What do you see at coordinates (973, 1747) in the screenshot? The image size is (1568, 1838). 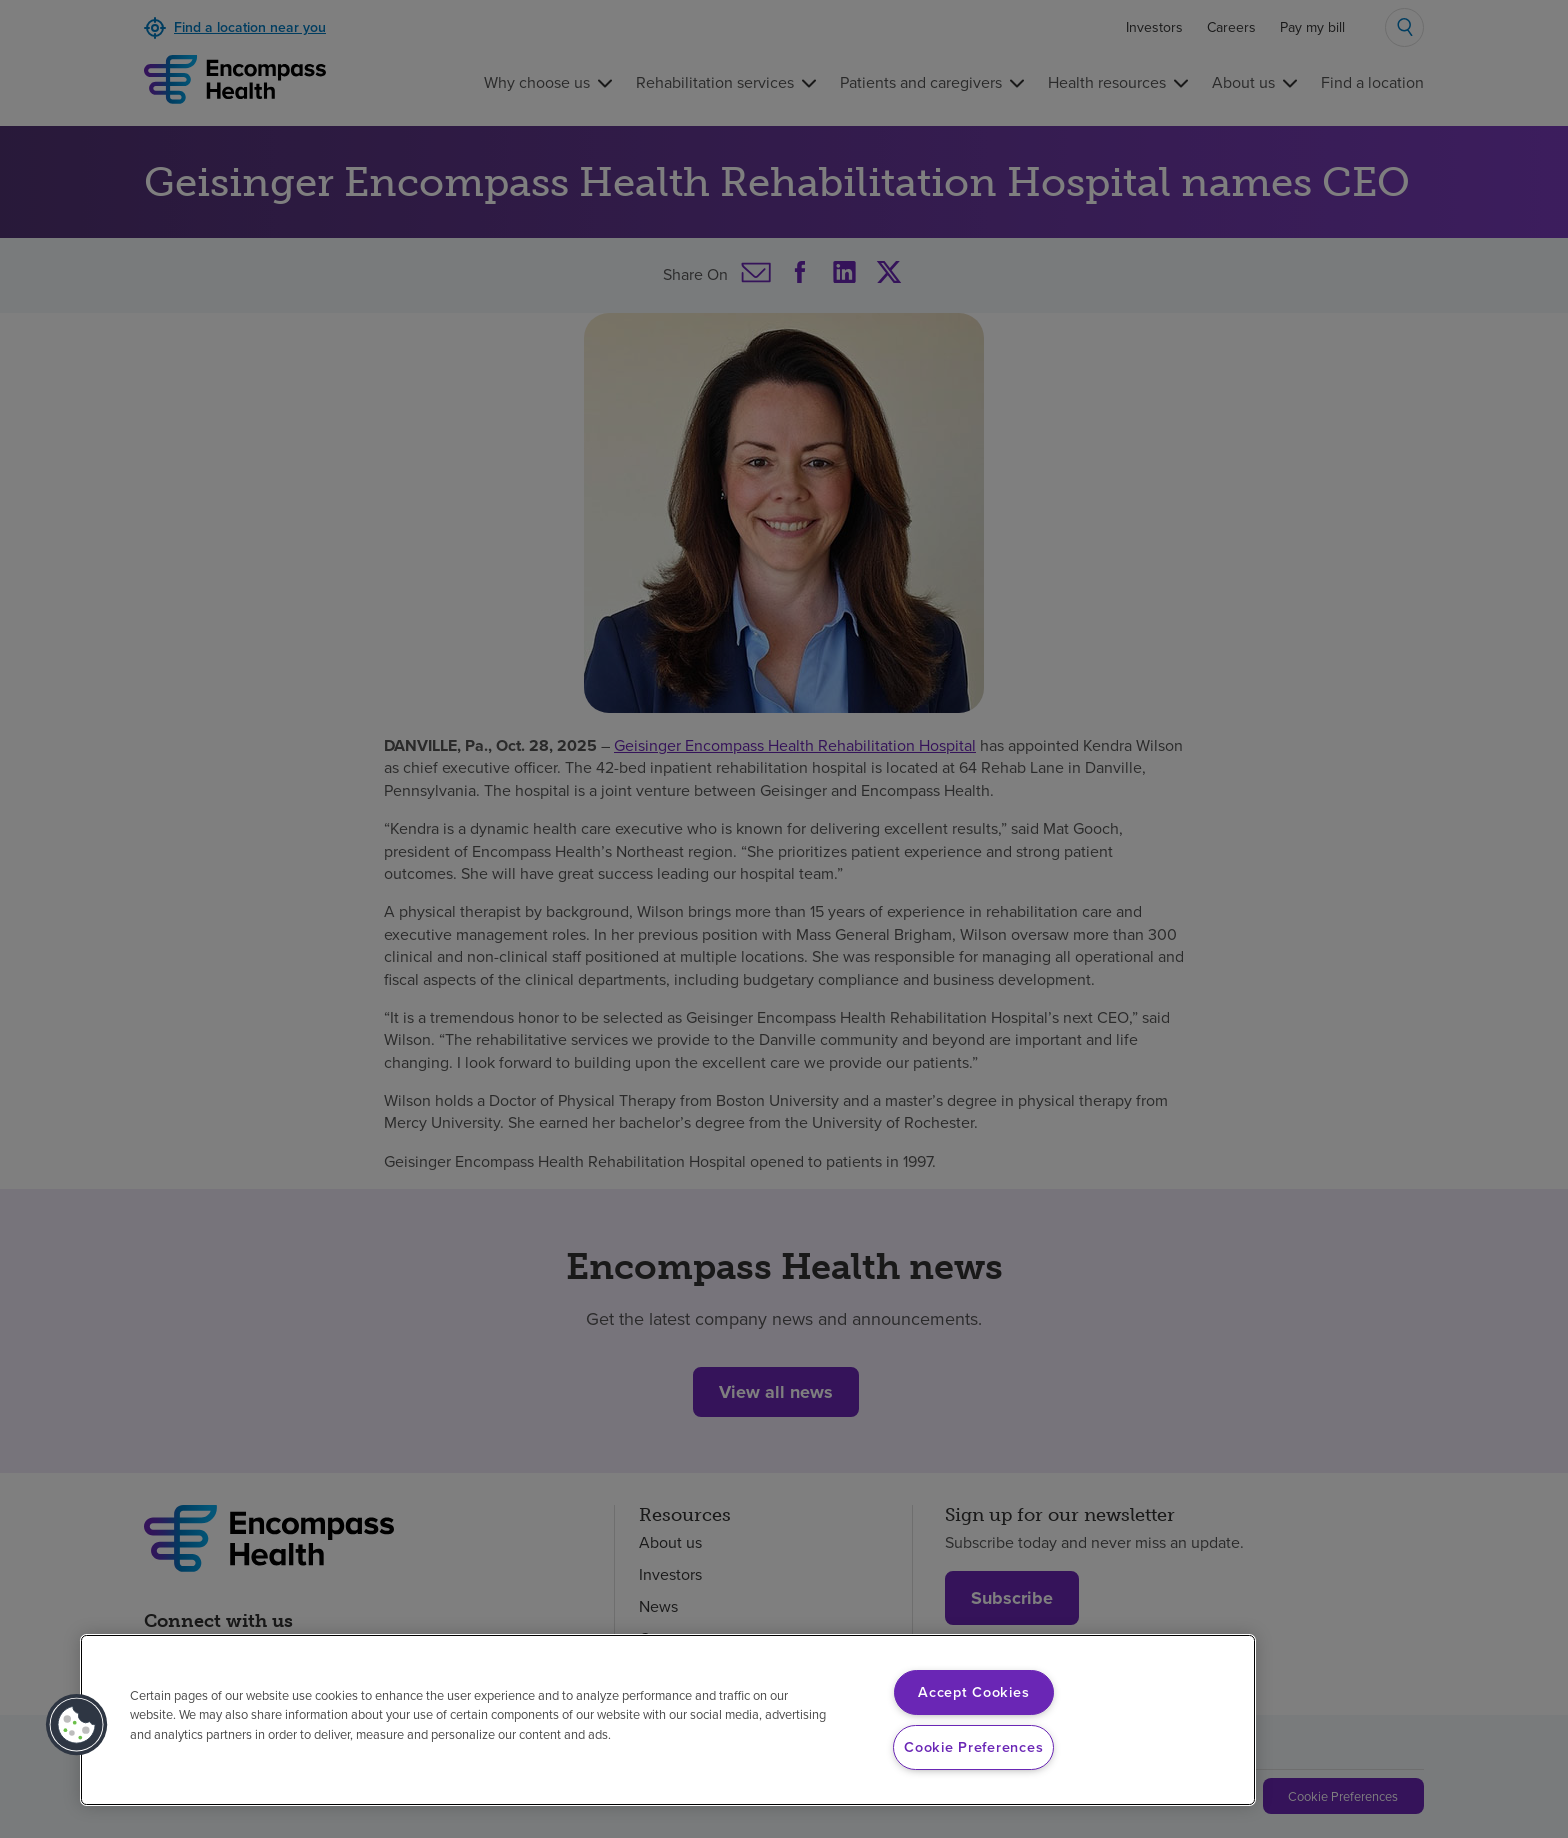 I see `Cookie Preferences [Cookie Preferences, Opens the preference center dialog]` at bounding box center [973, 1747].